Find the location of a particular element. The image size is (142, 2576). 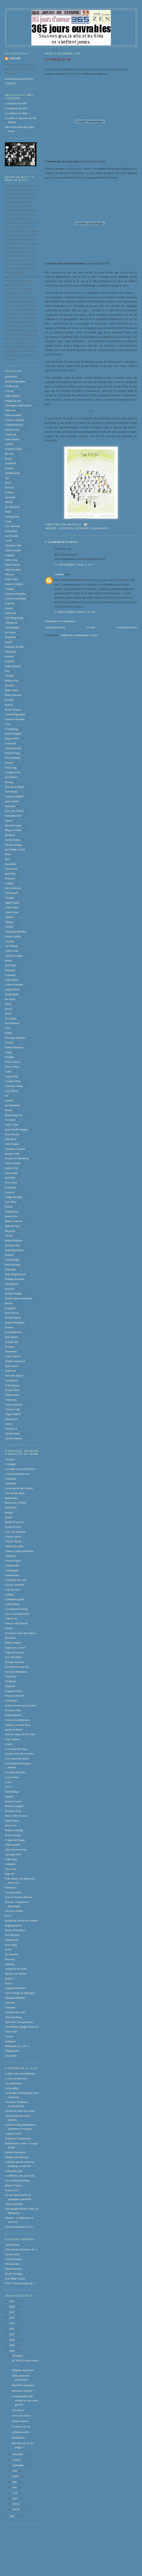

Jack Hazan is located at coordinates (11, 791).